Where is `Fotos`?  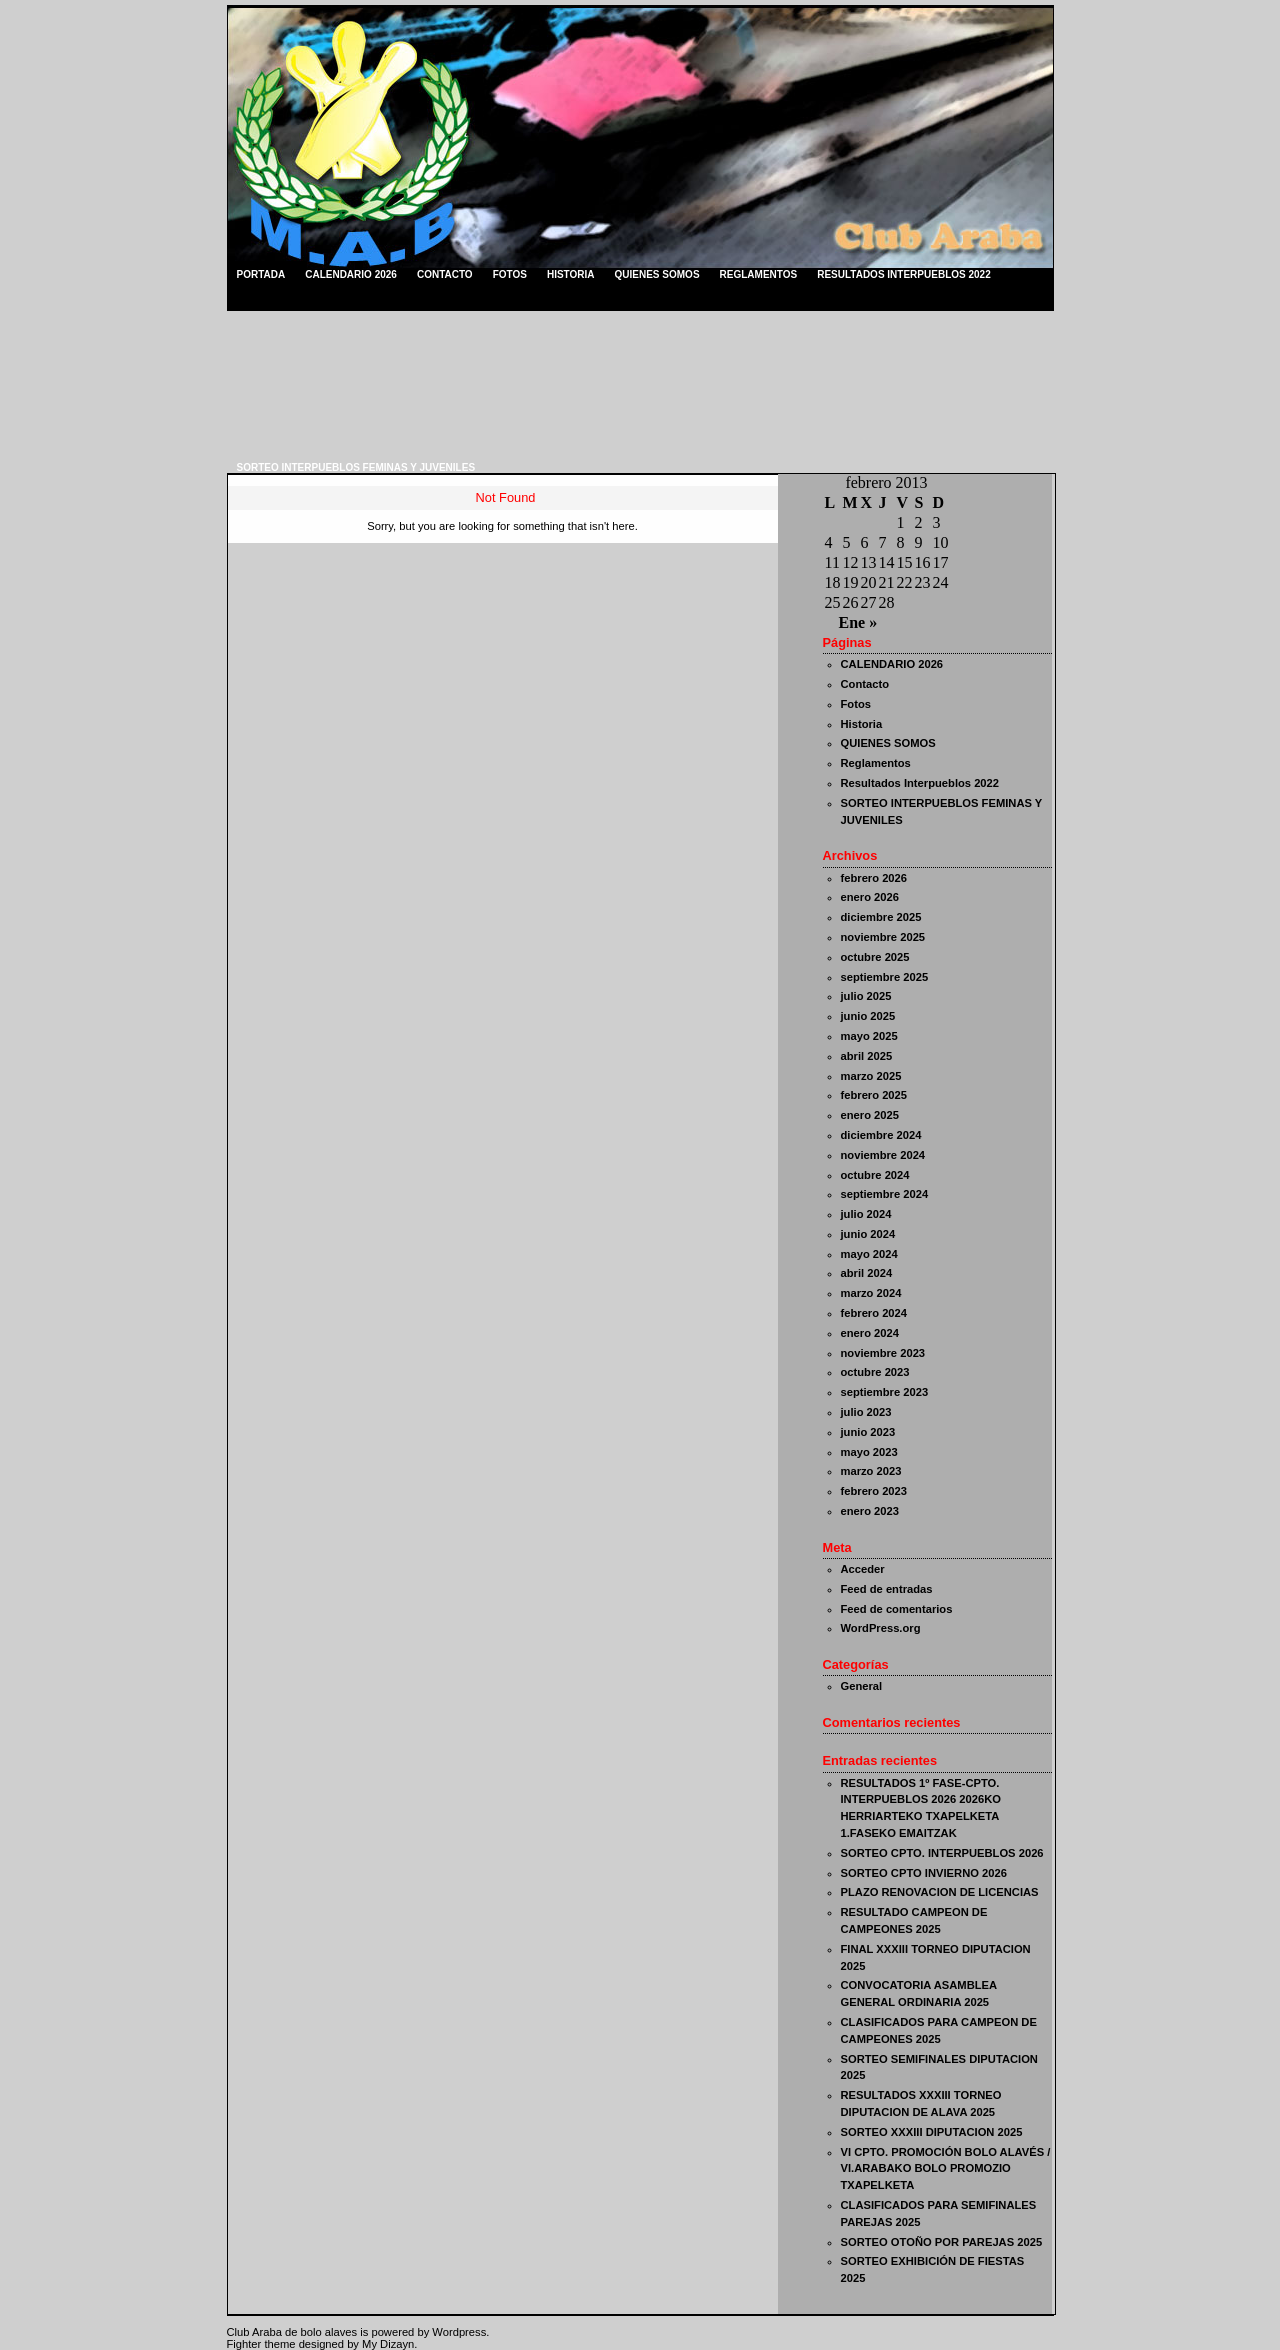
Fotos is located at coordinates (510, 274).